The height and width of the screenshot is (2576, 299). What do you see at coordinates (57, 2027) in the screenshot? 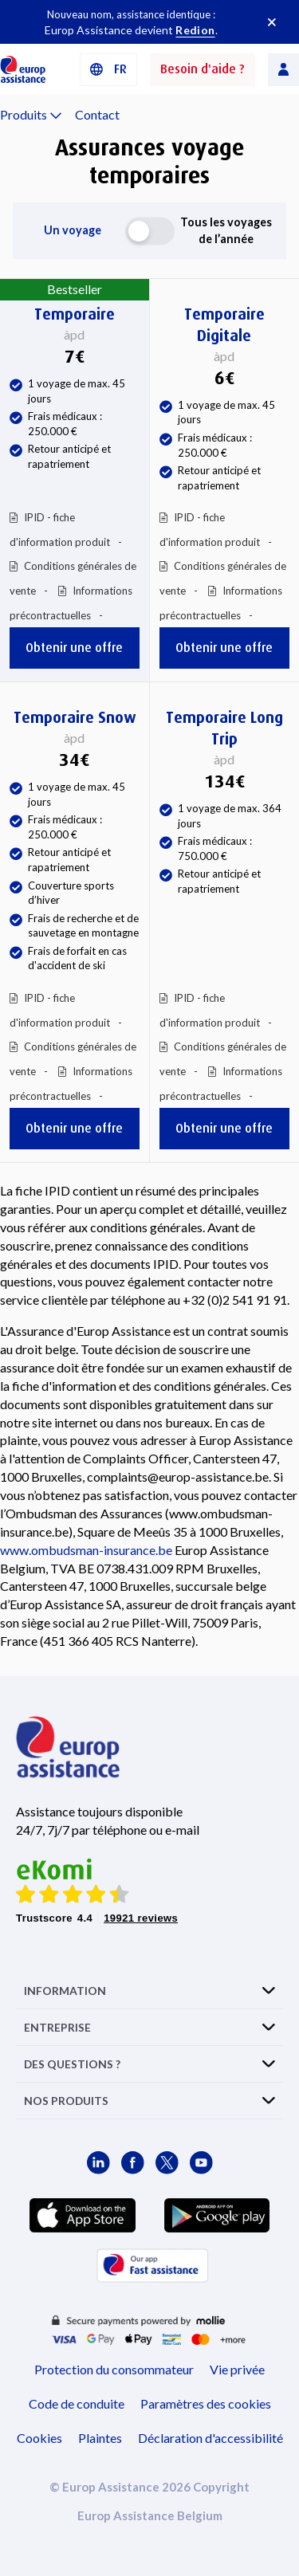
I see `ENTREPRISE` at bounding box center [57, 2027].